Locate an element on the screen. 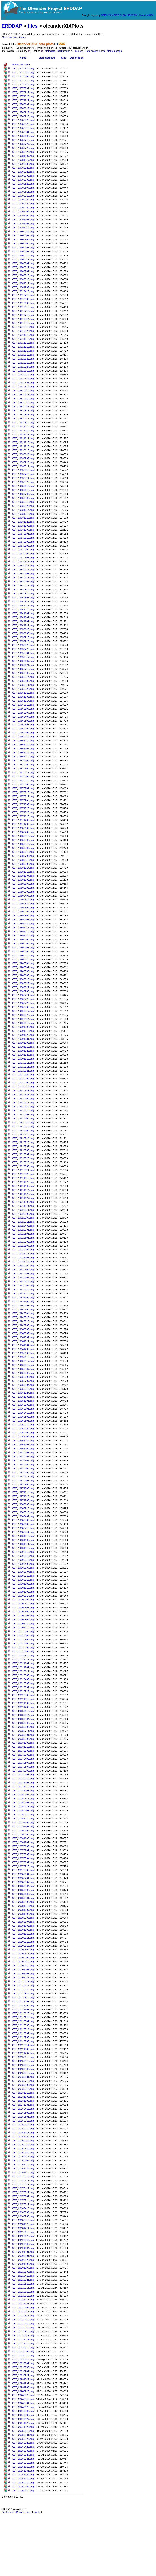  XBT_20021108.png is located at coordinates (23, 1703).